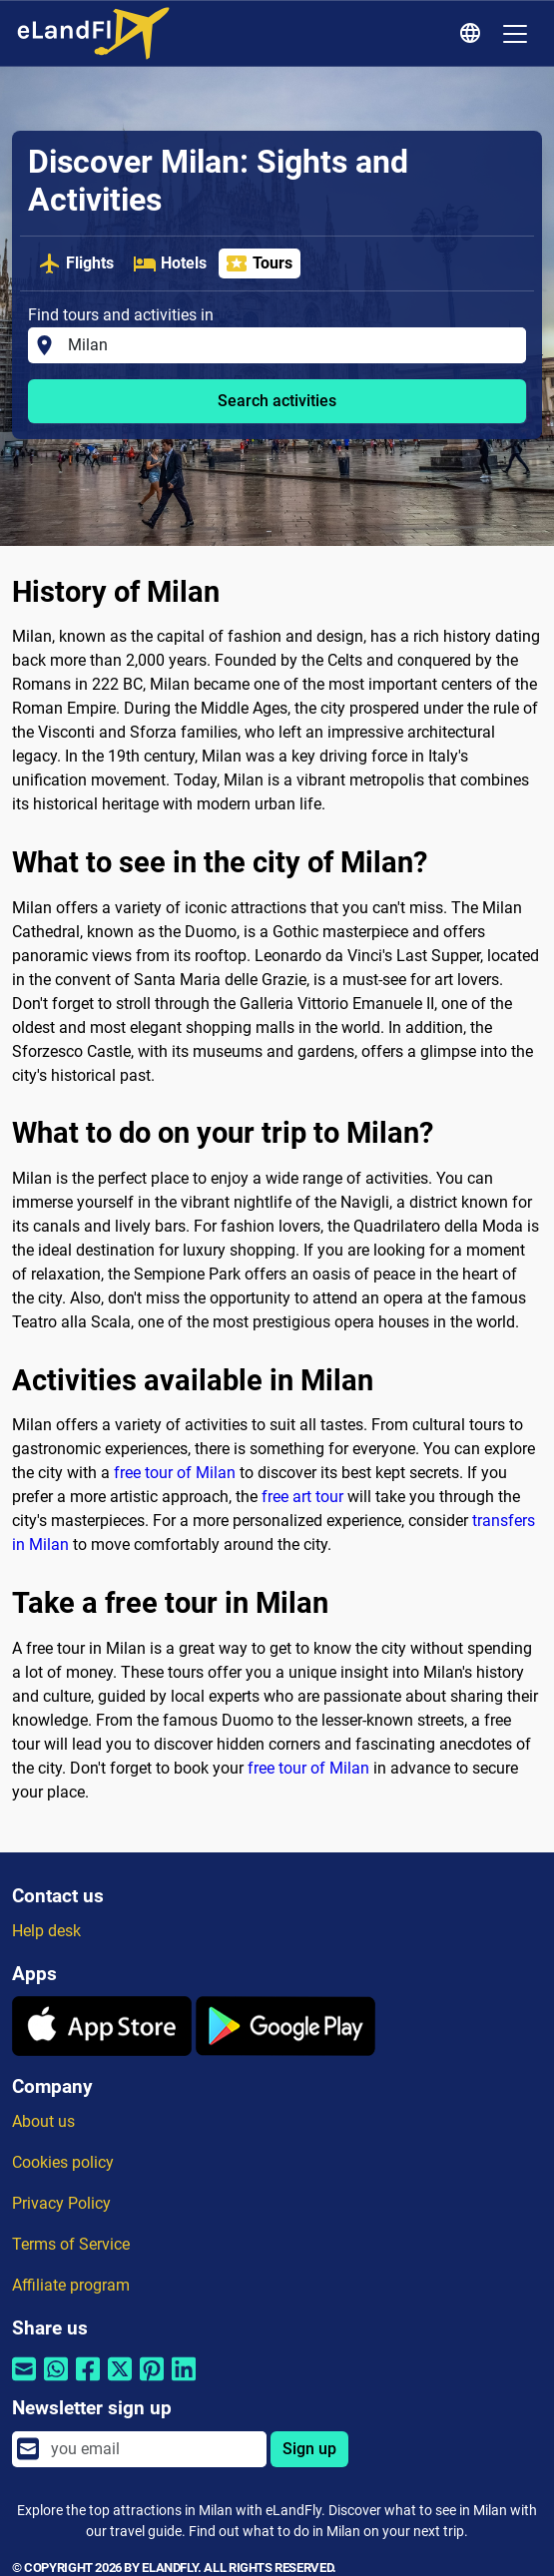  What do you see at coordinates (43, 2121) in the screenshot?
I see `About us` at bounding box center [43, 2121].